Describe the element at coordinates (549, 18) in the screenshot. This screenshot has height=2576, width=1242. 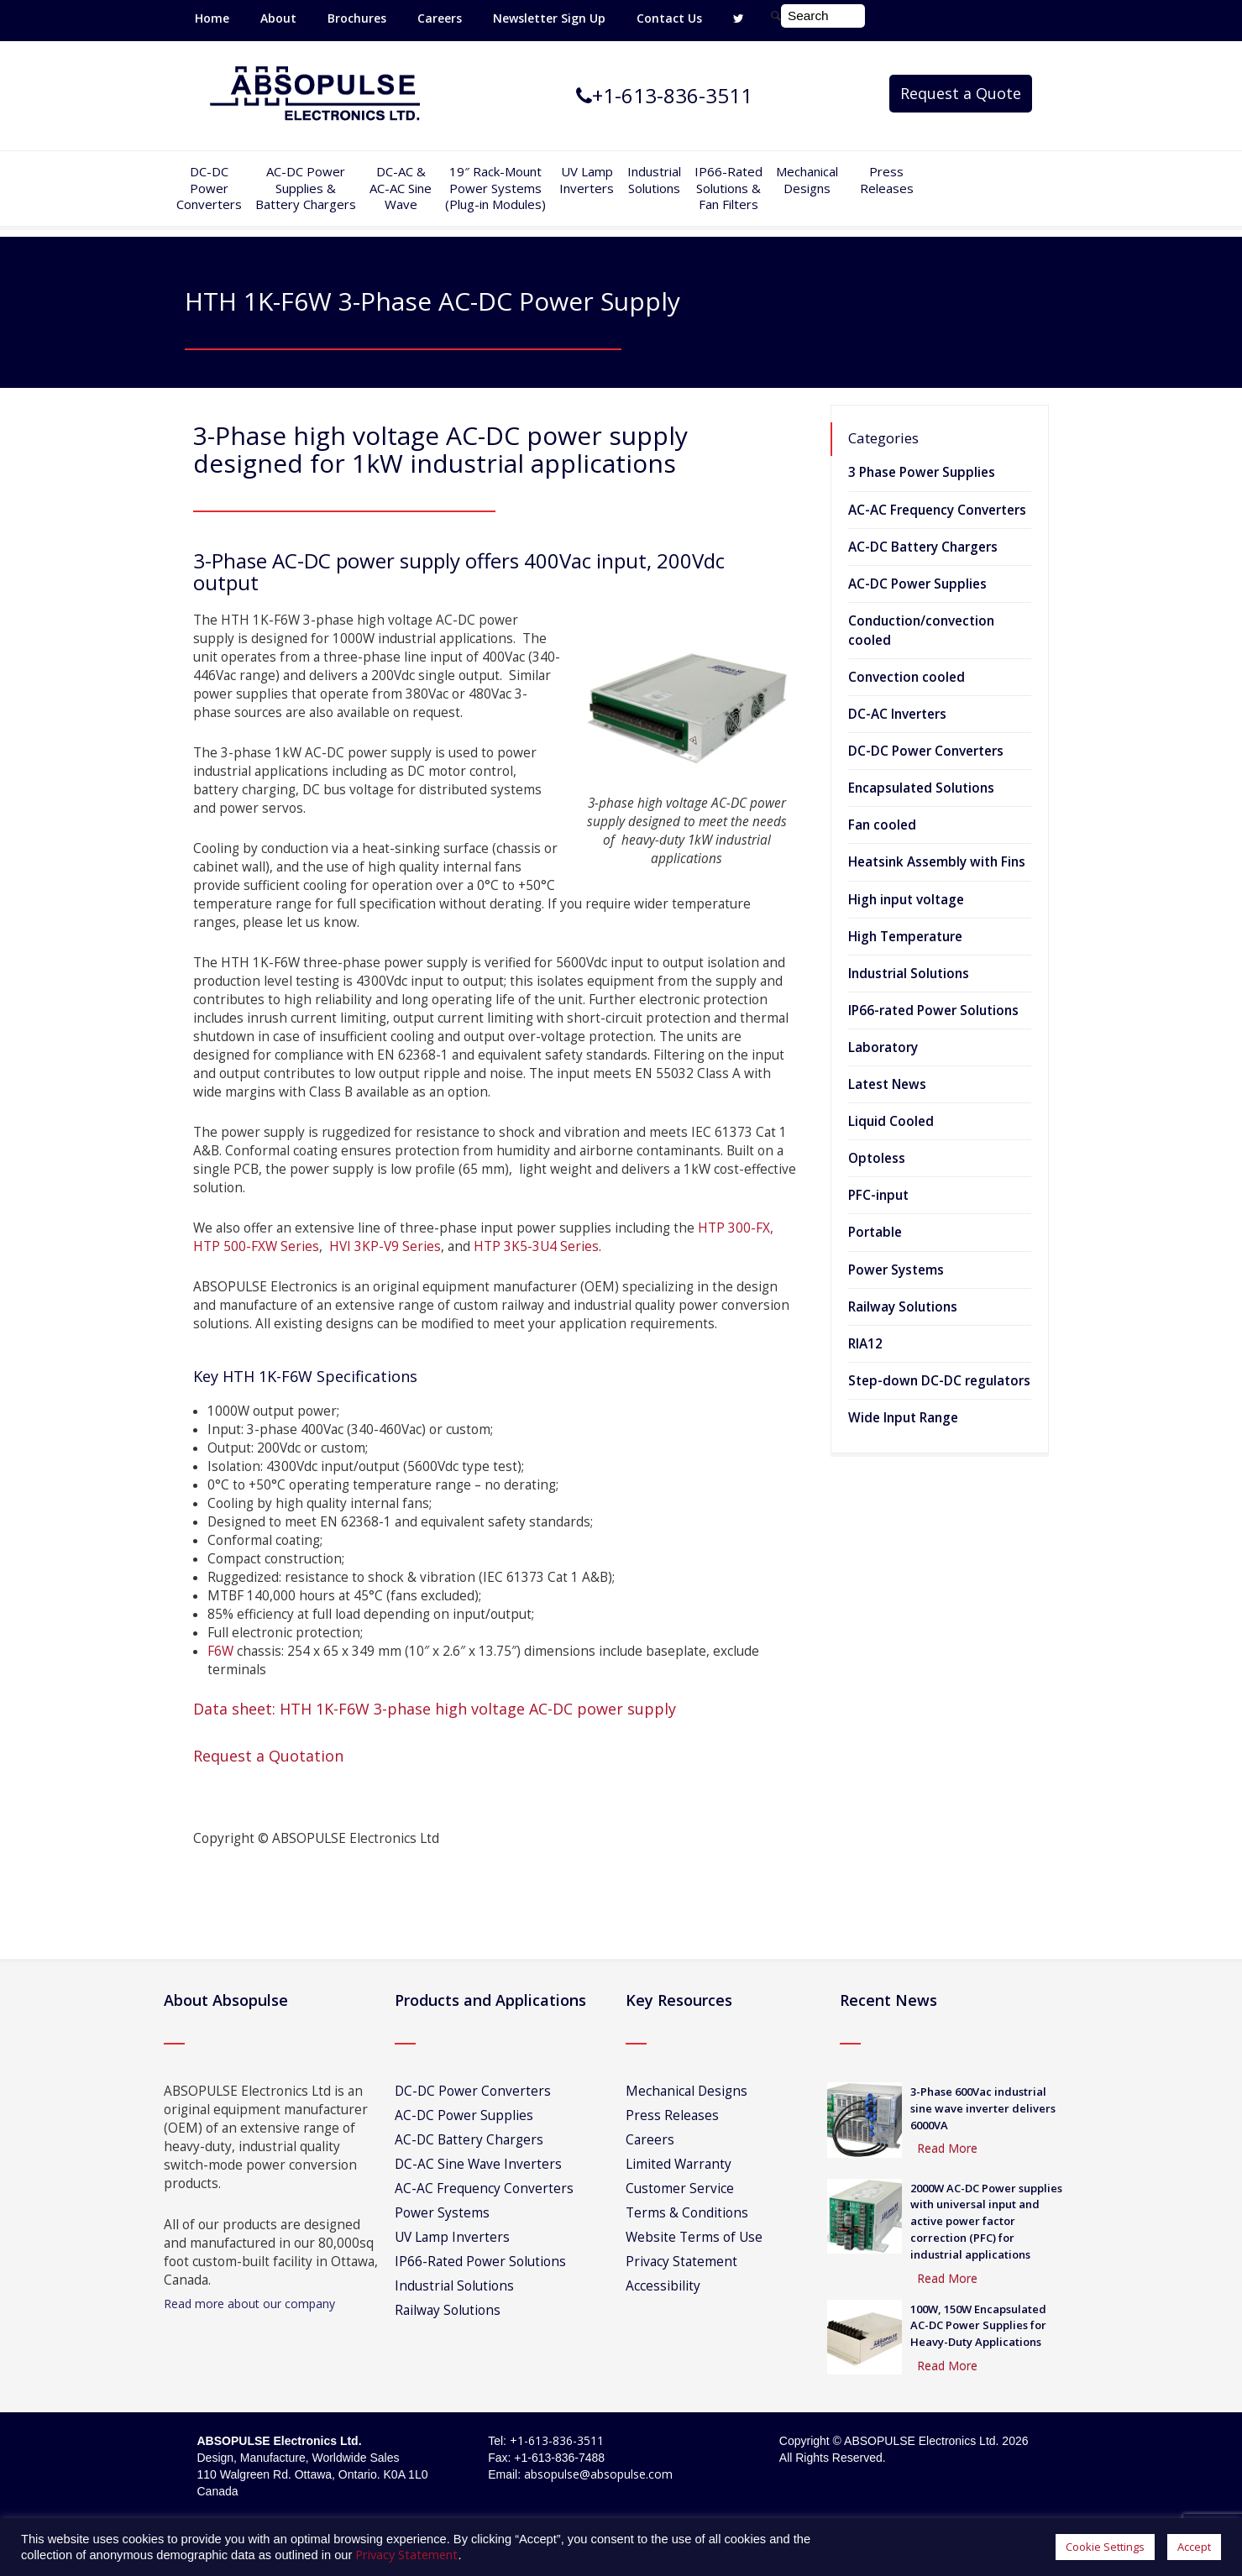
I see `Newsletter Sign Up` at that location.